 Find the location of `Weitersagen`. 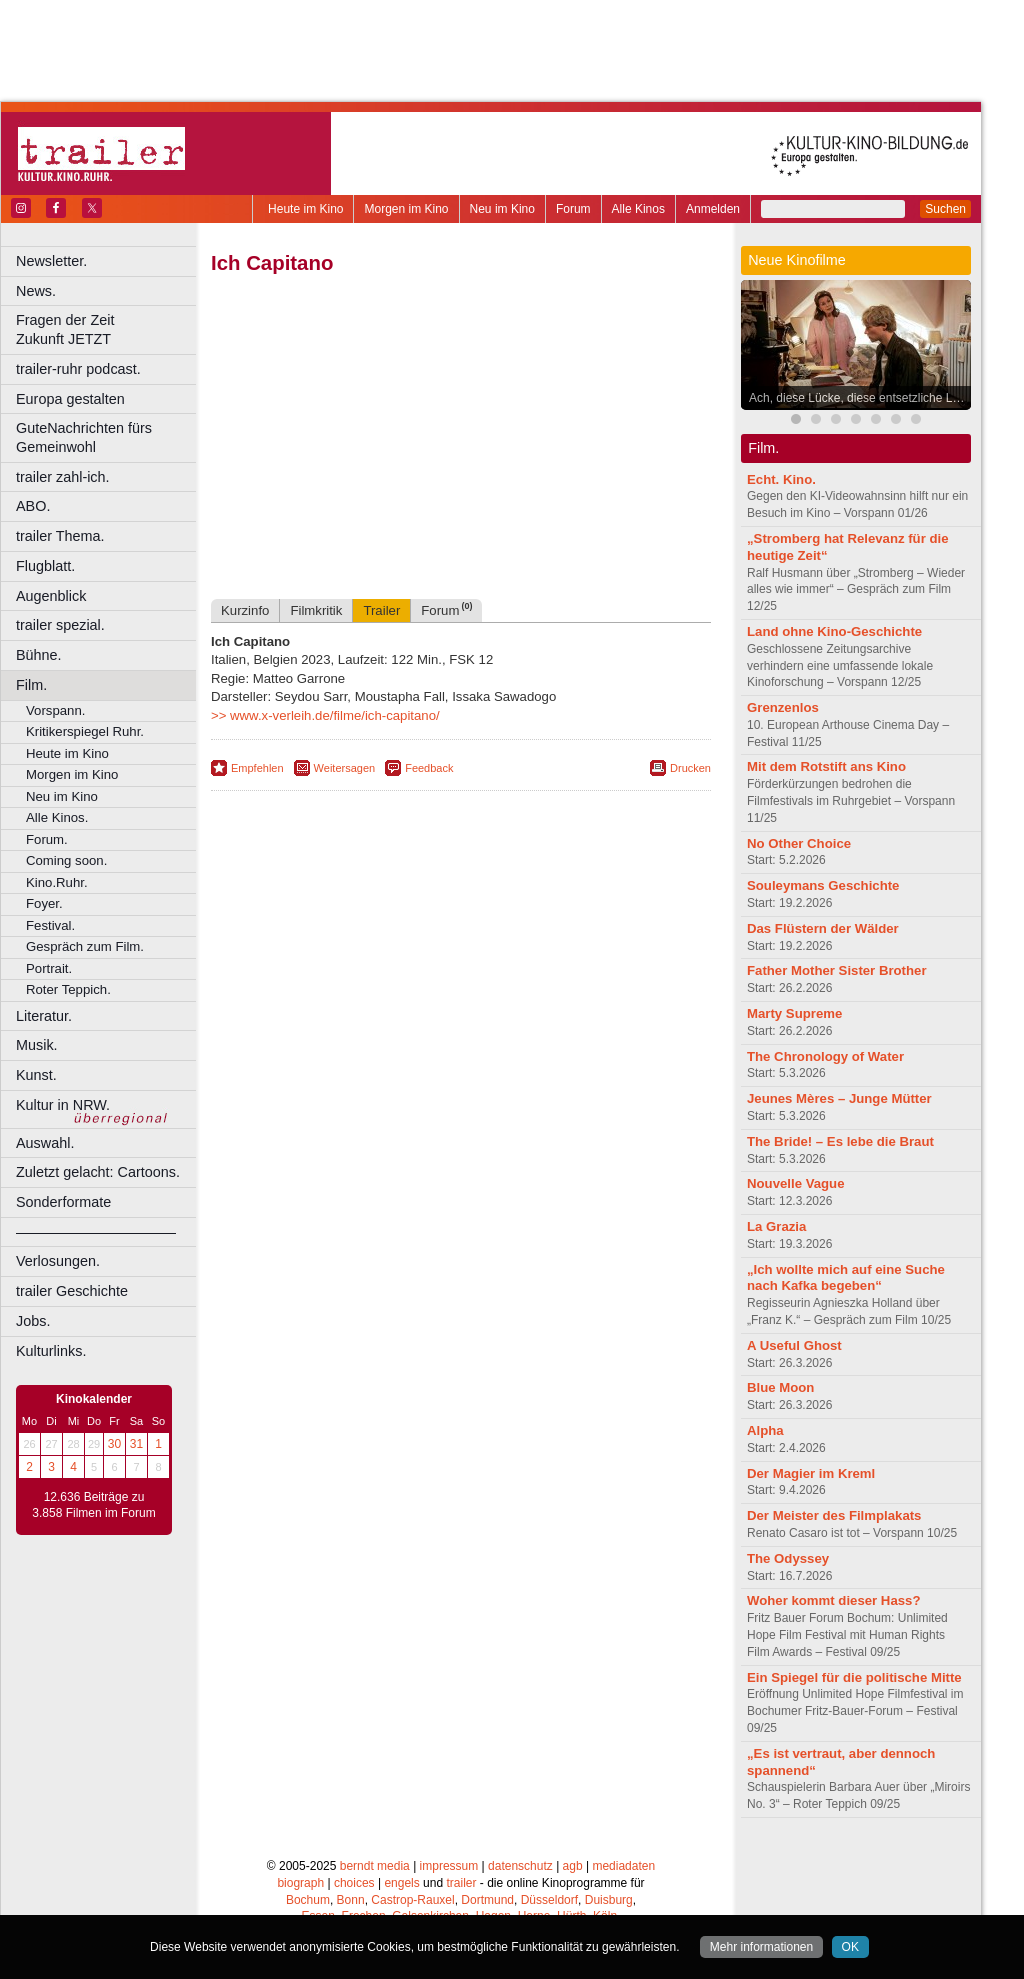

Weitersagen is located at coordinates (345, 768).